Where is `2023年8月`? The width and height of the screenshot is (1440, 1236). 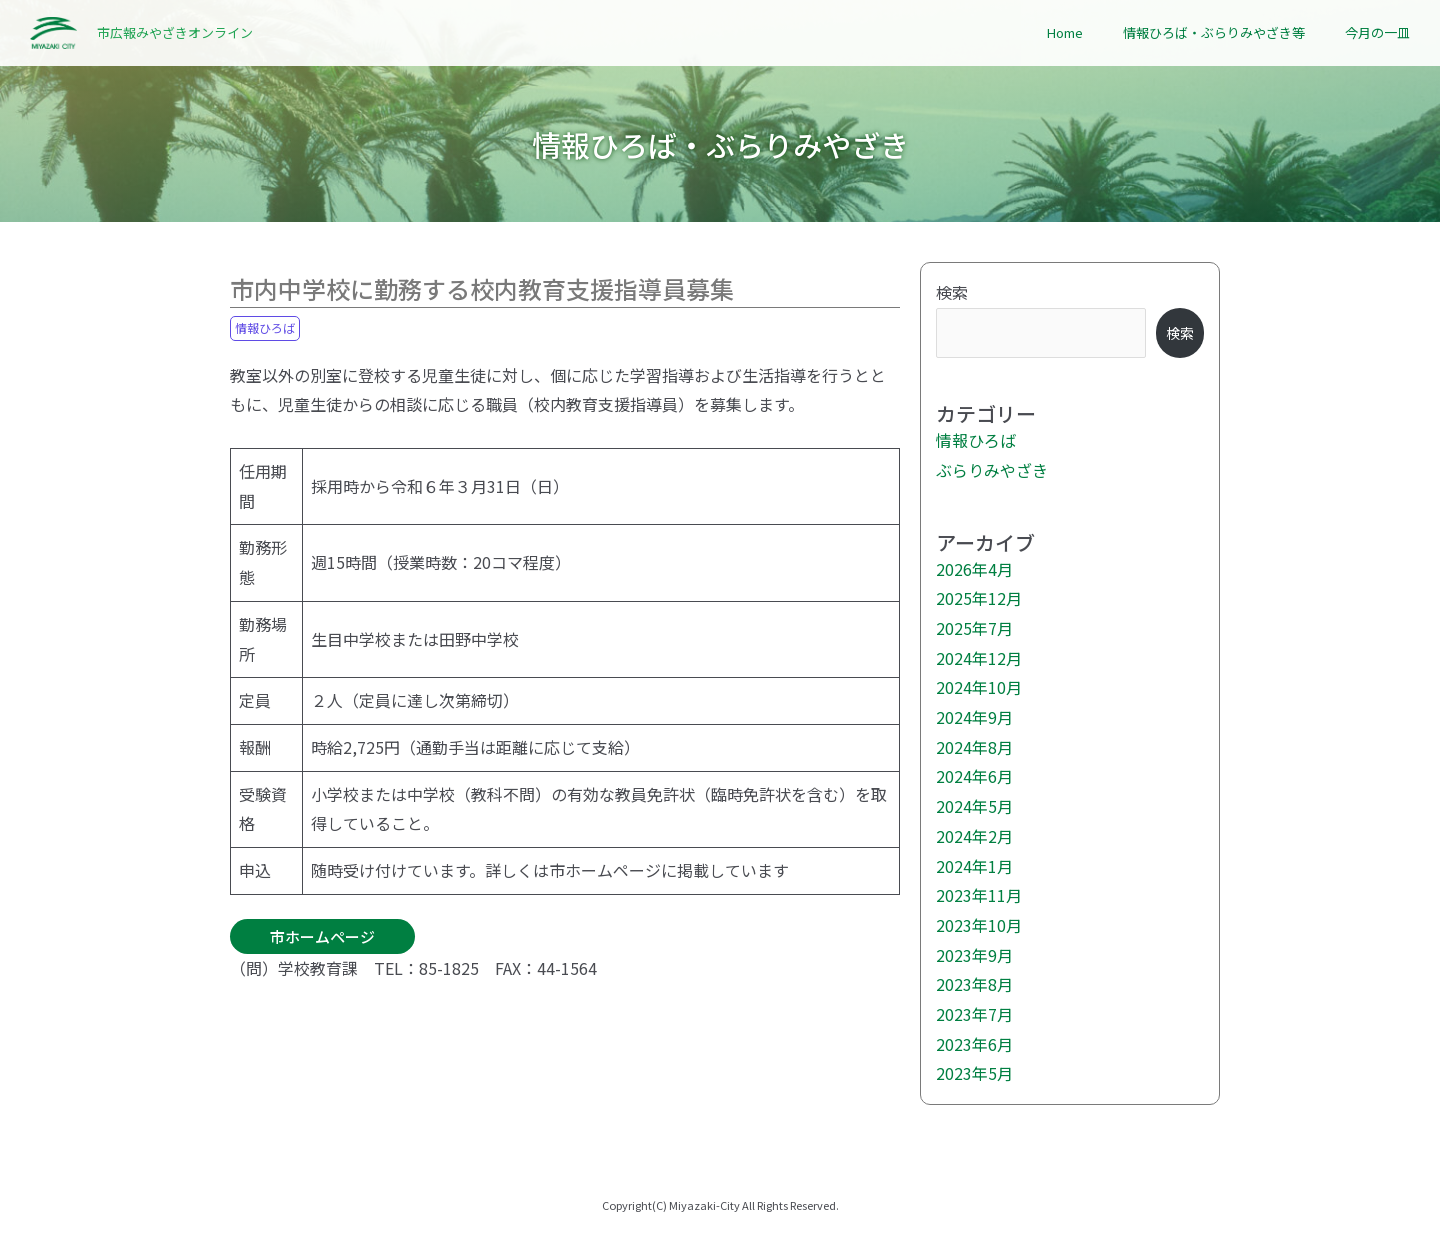 2023年8月 is located at coordinates (974, 984).